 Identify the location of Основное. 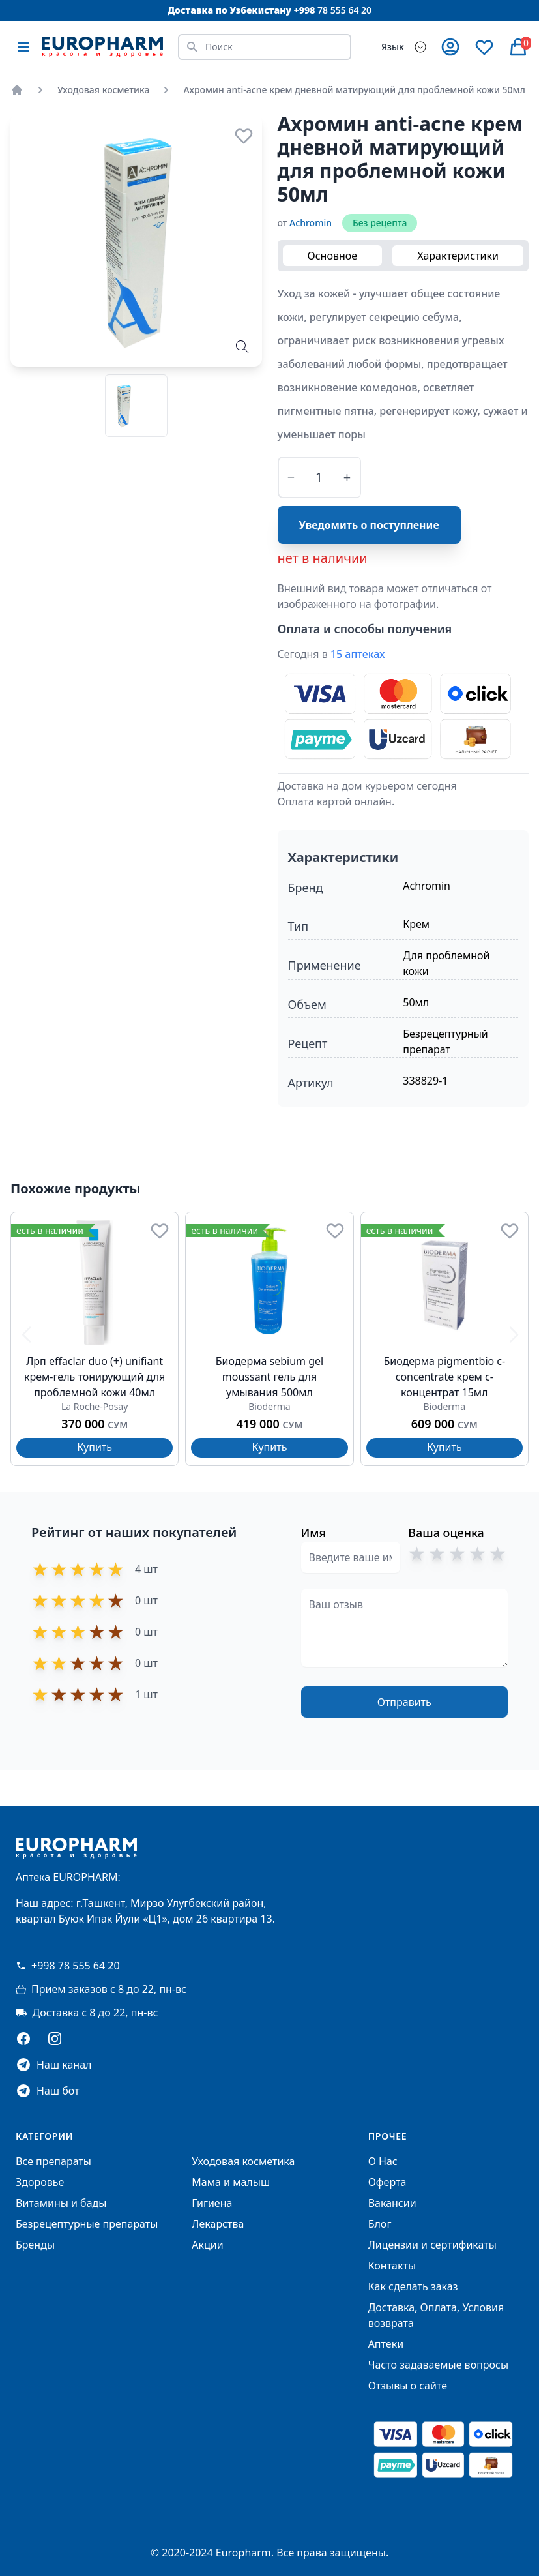
(333, 255).